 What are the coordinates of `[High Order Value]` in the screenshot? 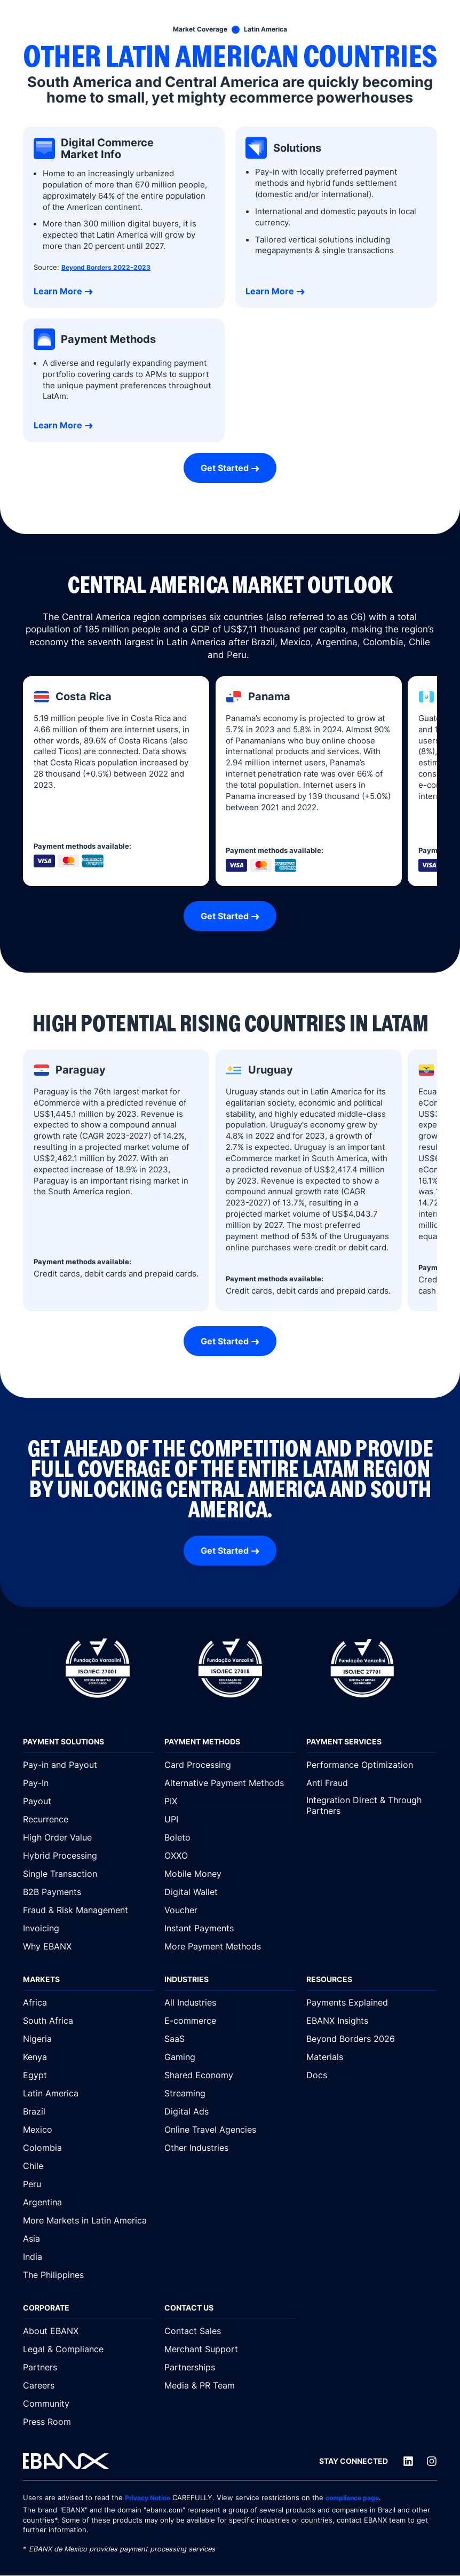 It's located at (88, 1837).